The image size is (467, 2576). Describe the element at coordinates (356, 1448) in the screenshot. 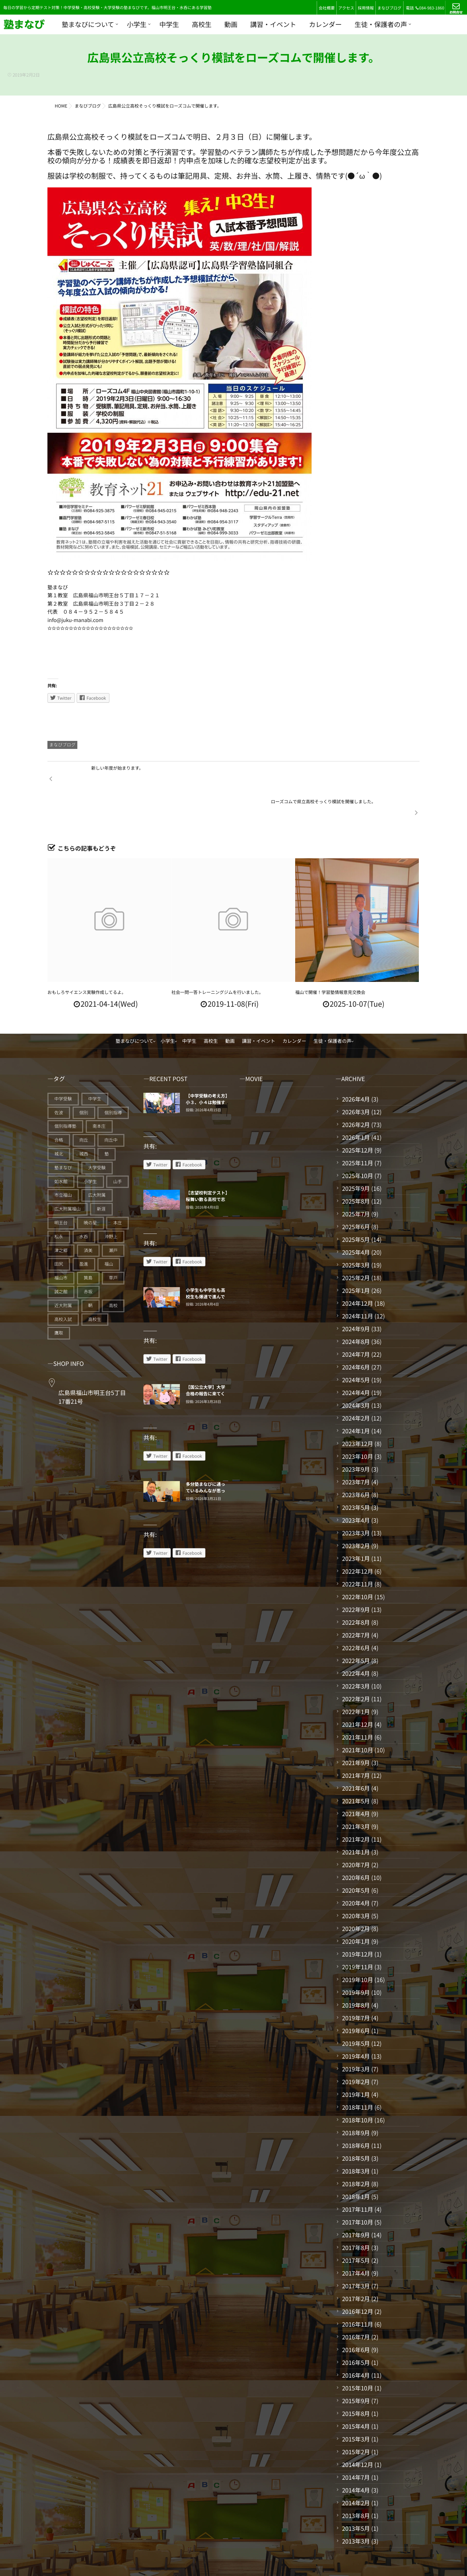

I see `2023年7月` at that location.